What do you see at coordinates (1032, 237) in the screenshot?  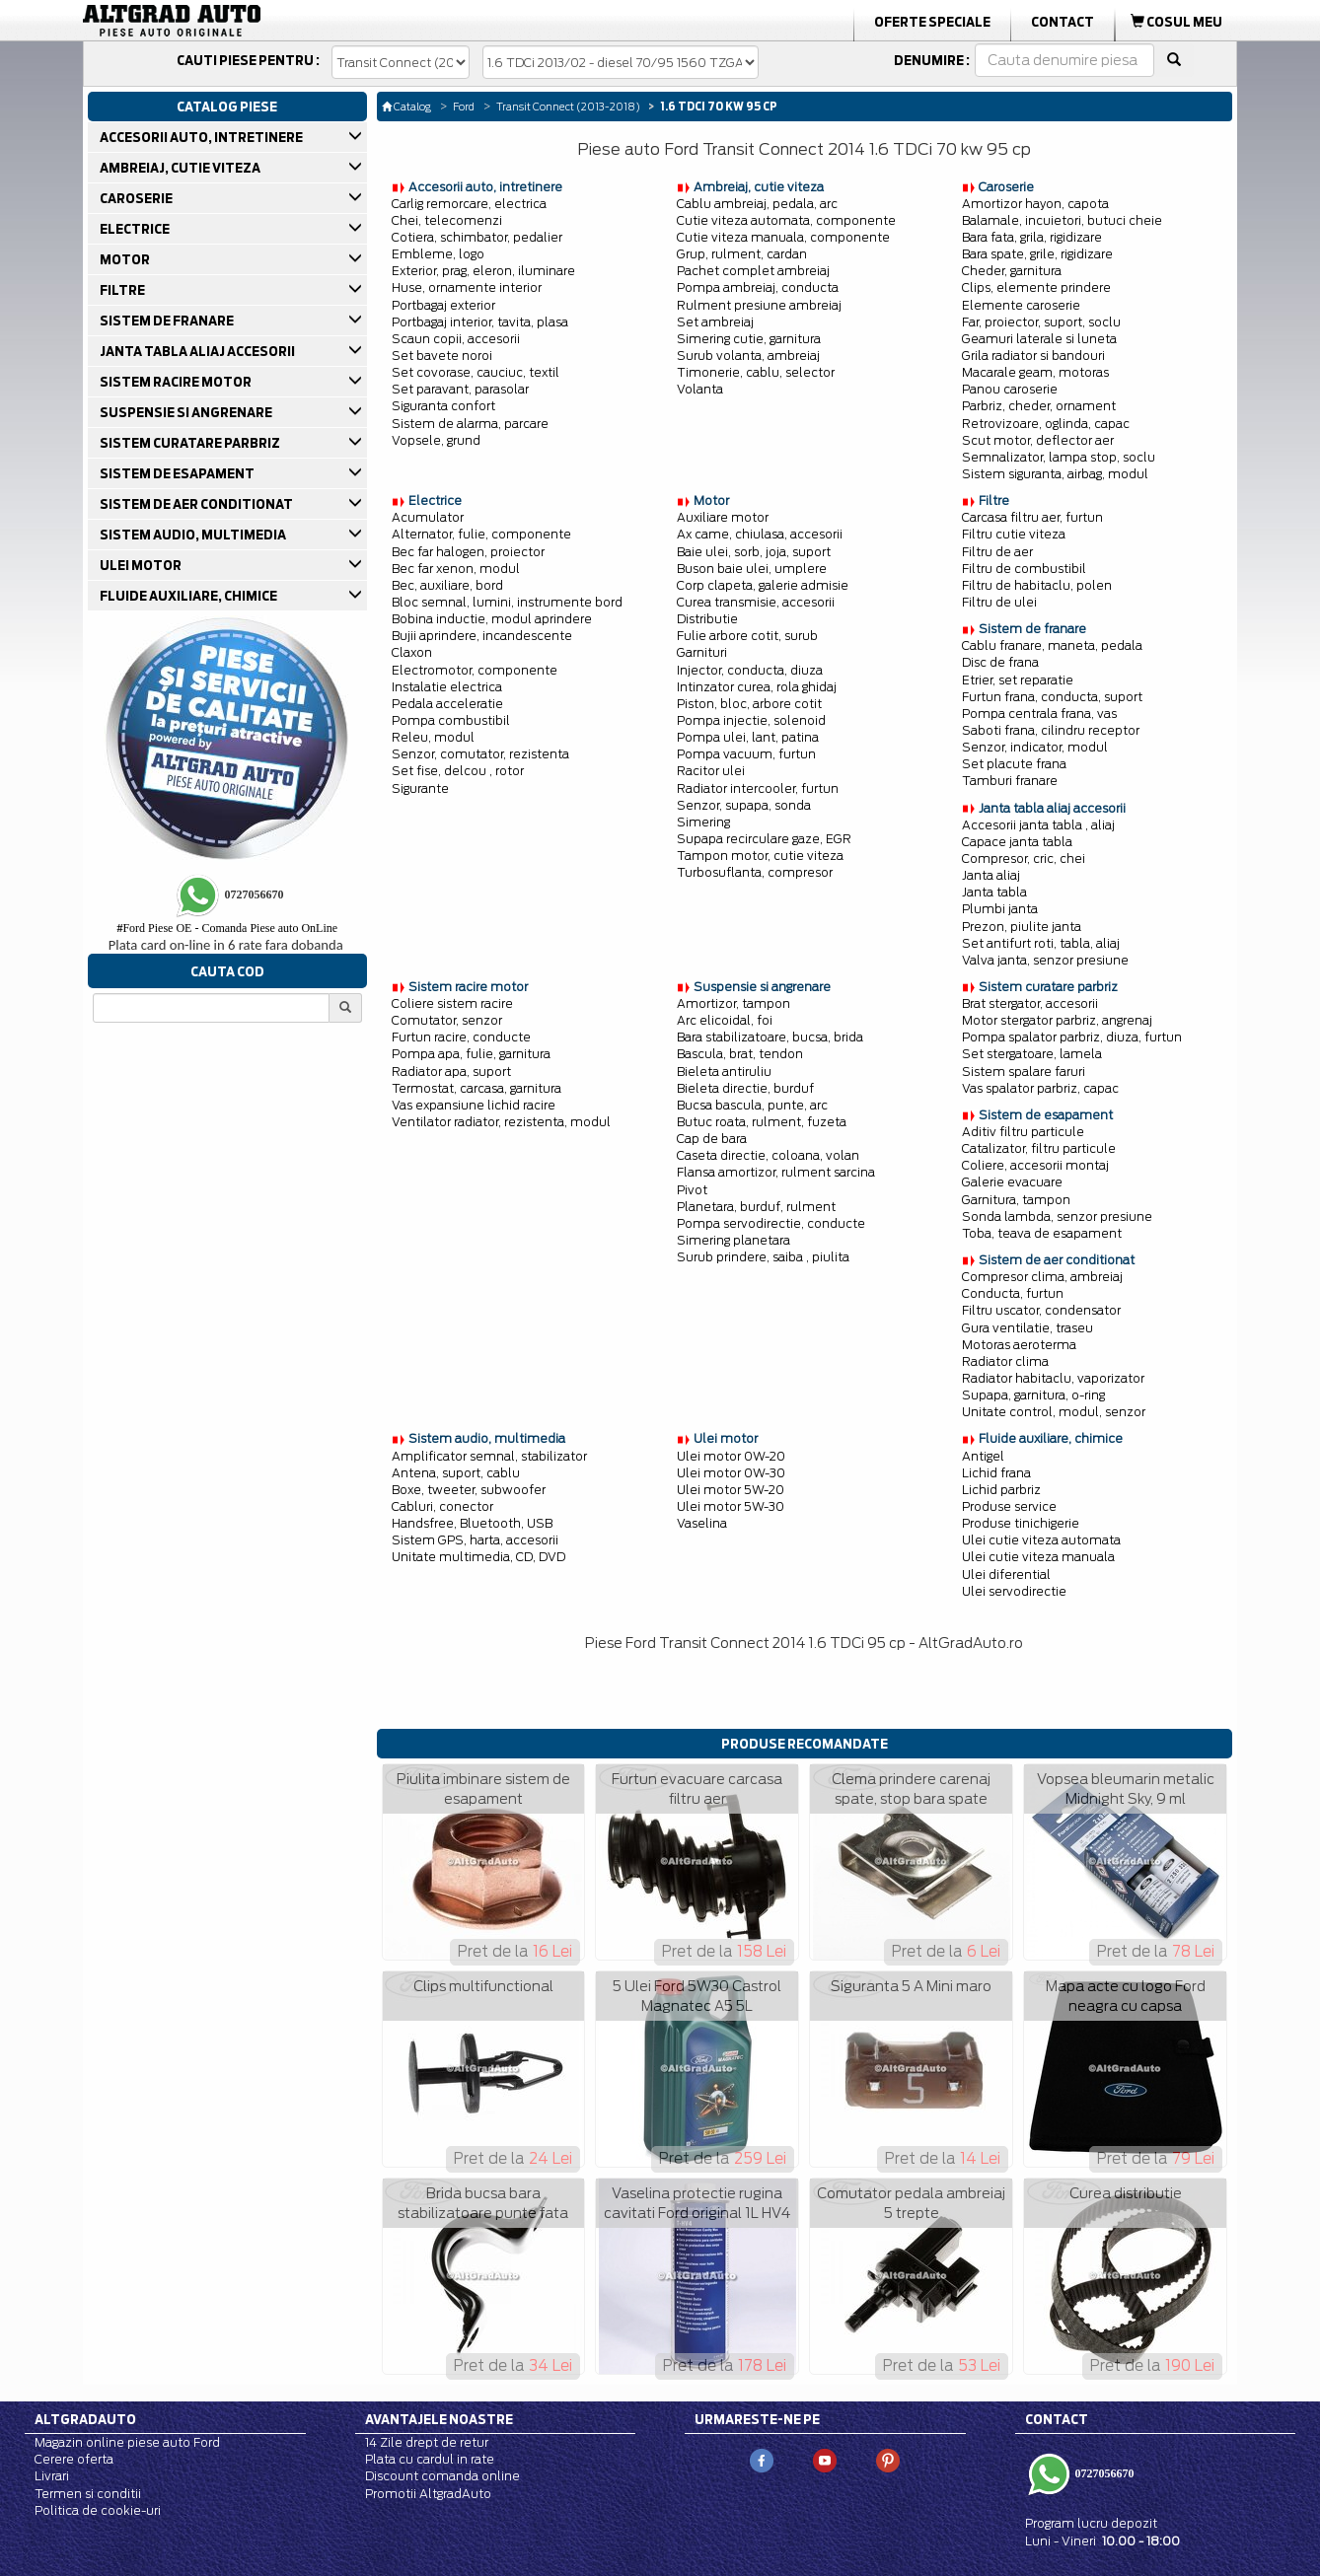 I see `Bara fata, grila, rigidizare` at bounding box center [1032, 237].